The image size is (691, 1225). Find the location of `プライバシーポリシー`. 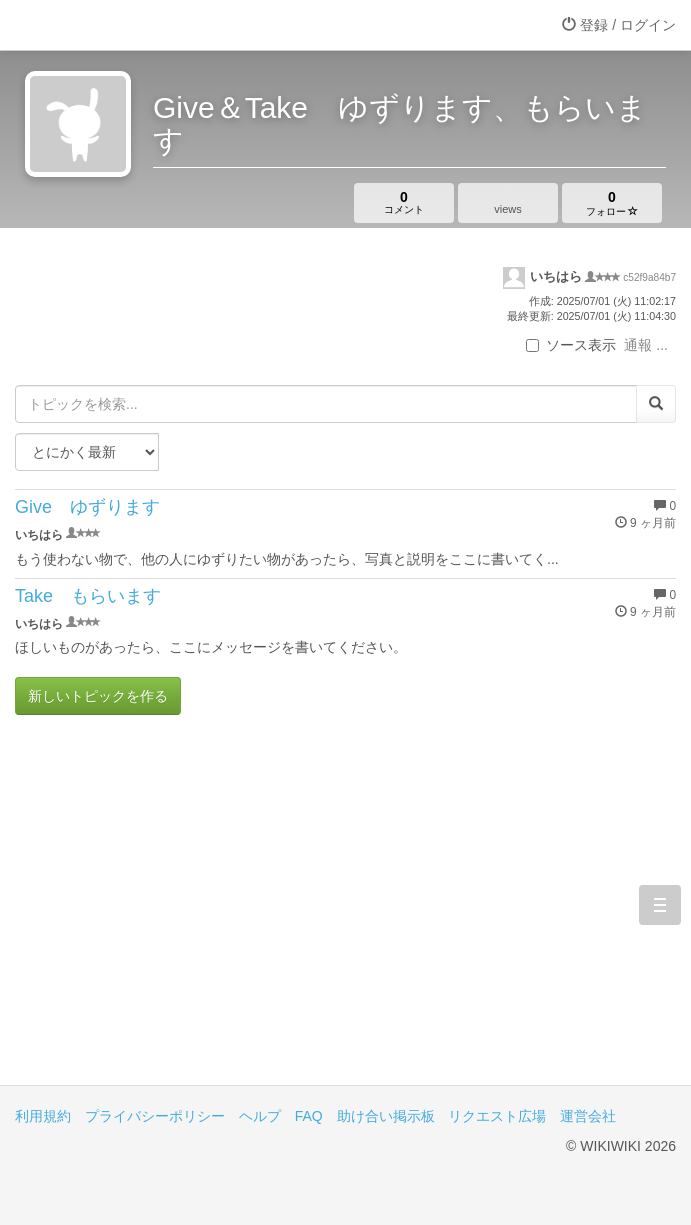

プライバシーポリシー is located at coordinates (155, 1116).